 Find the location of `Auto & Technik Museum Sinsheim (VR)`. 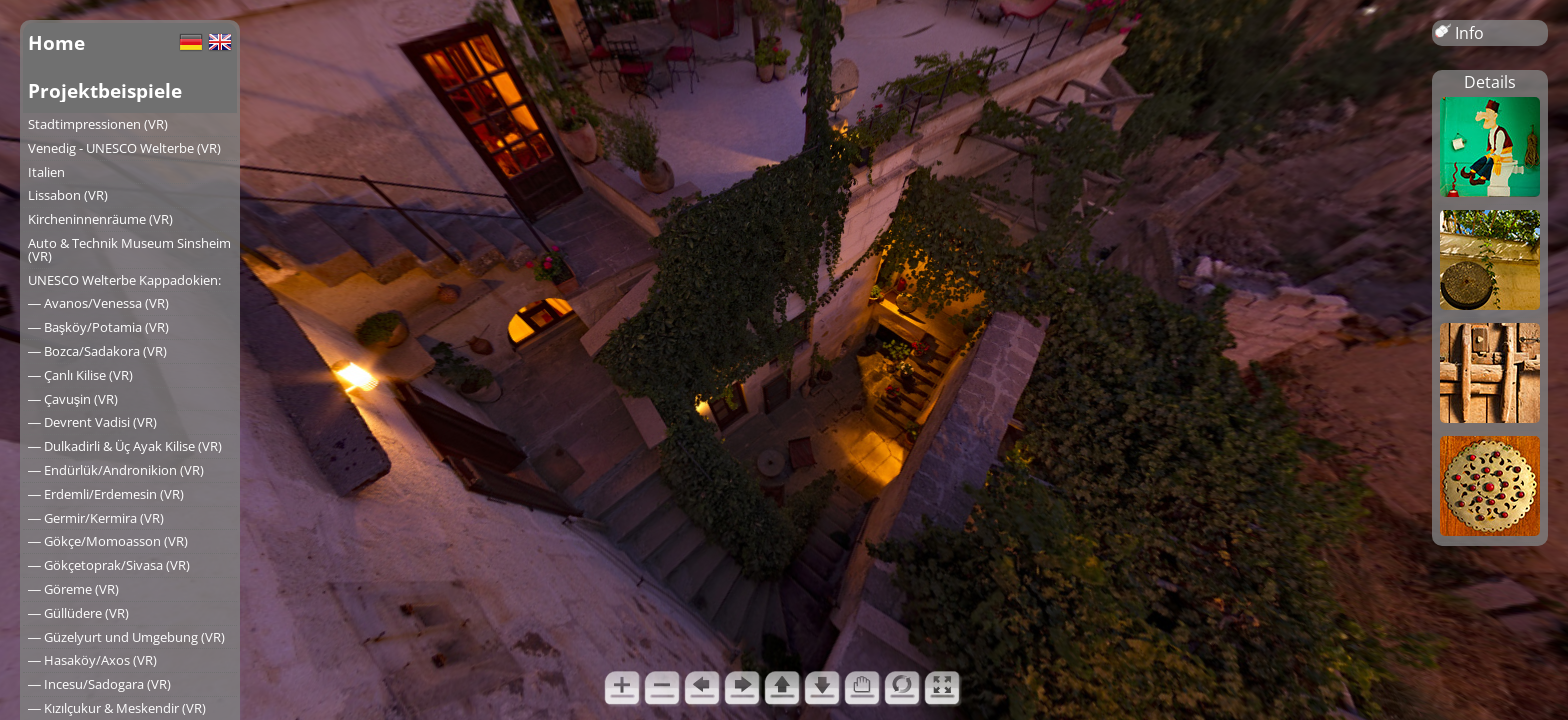

Auto & Technik Museum Sinsheim (VR) is located at coordinates (129, 249).